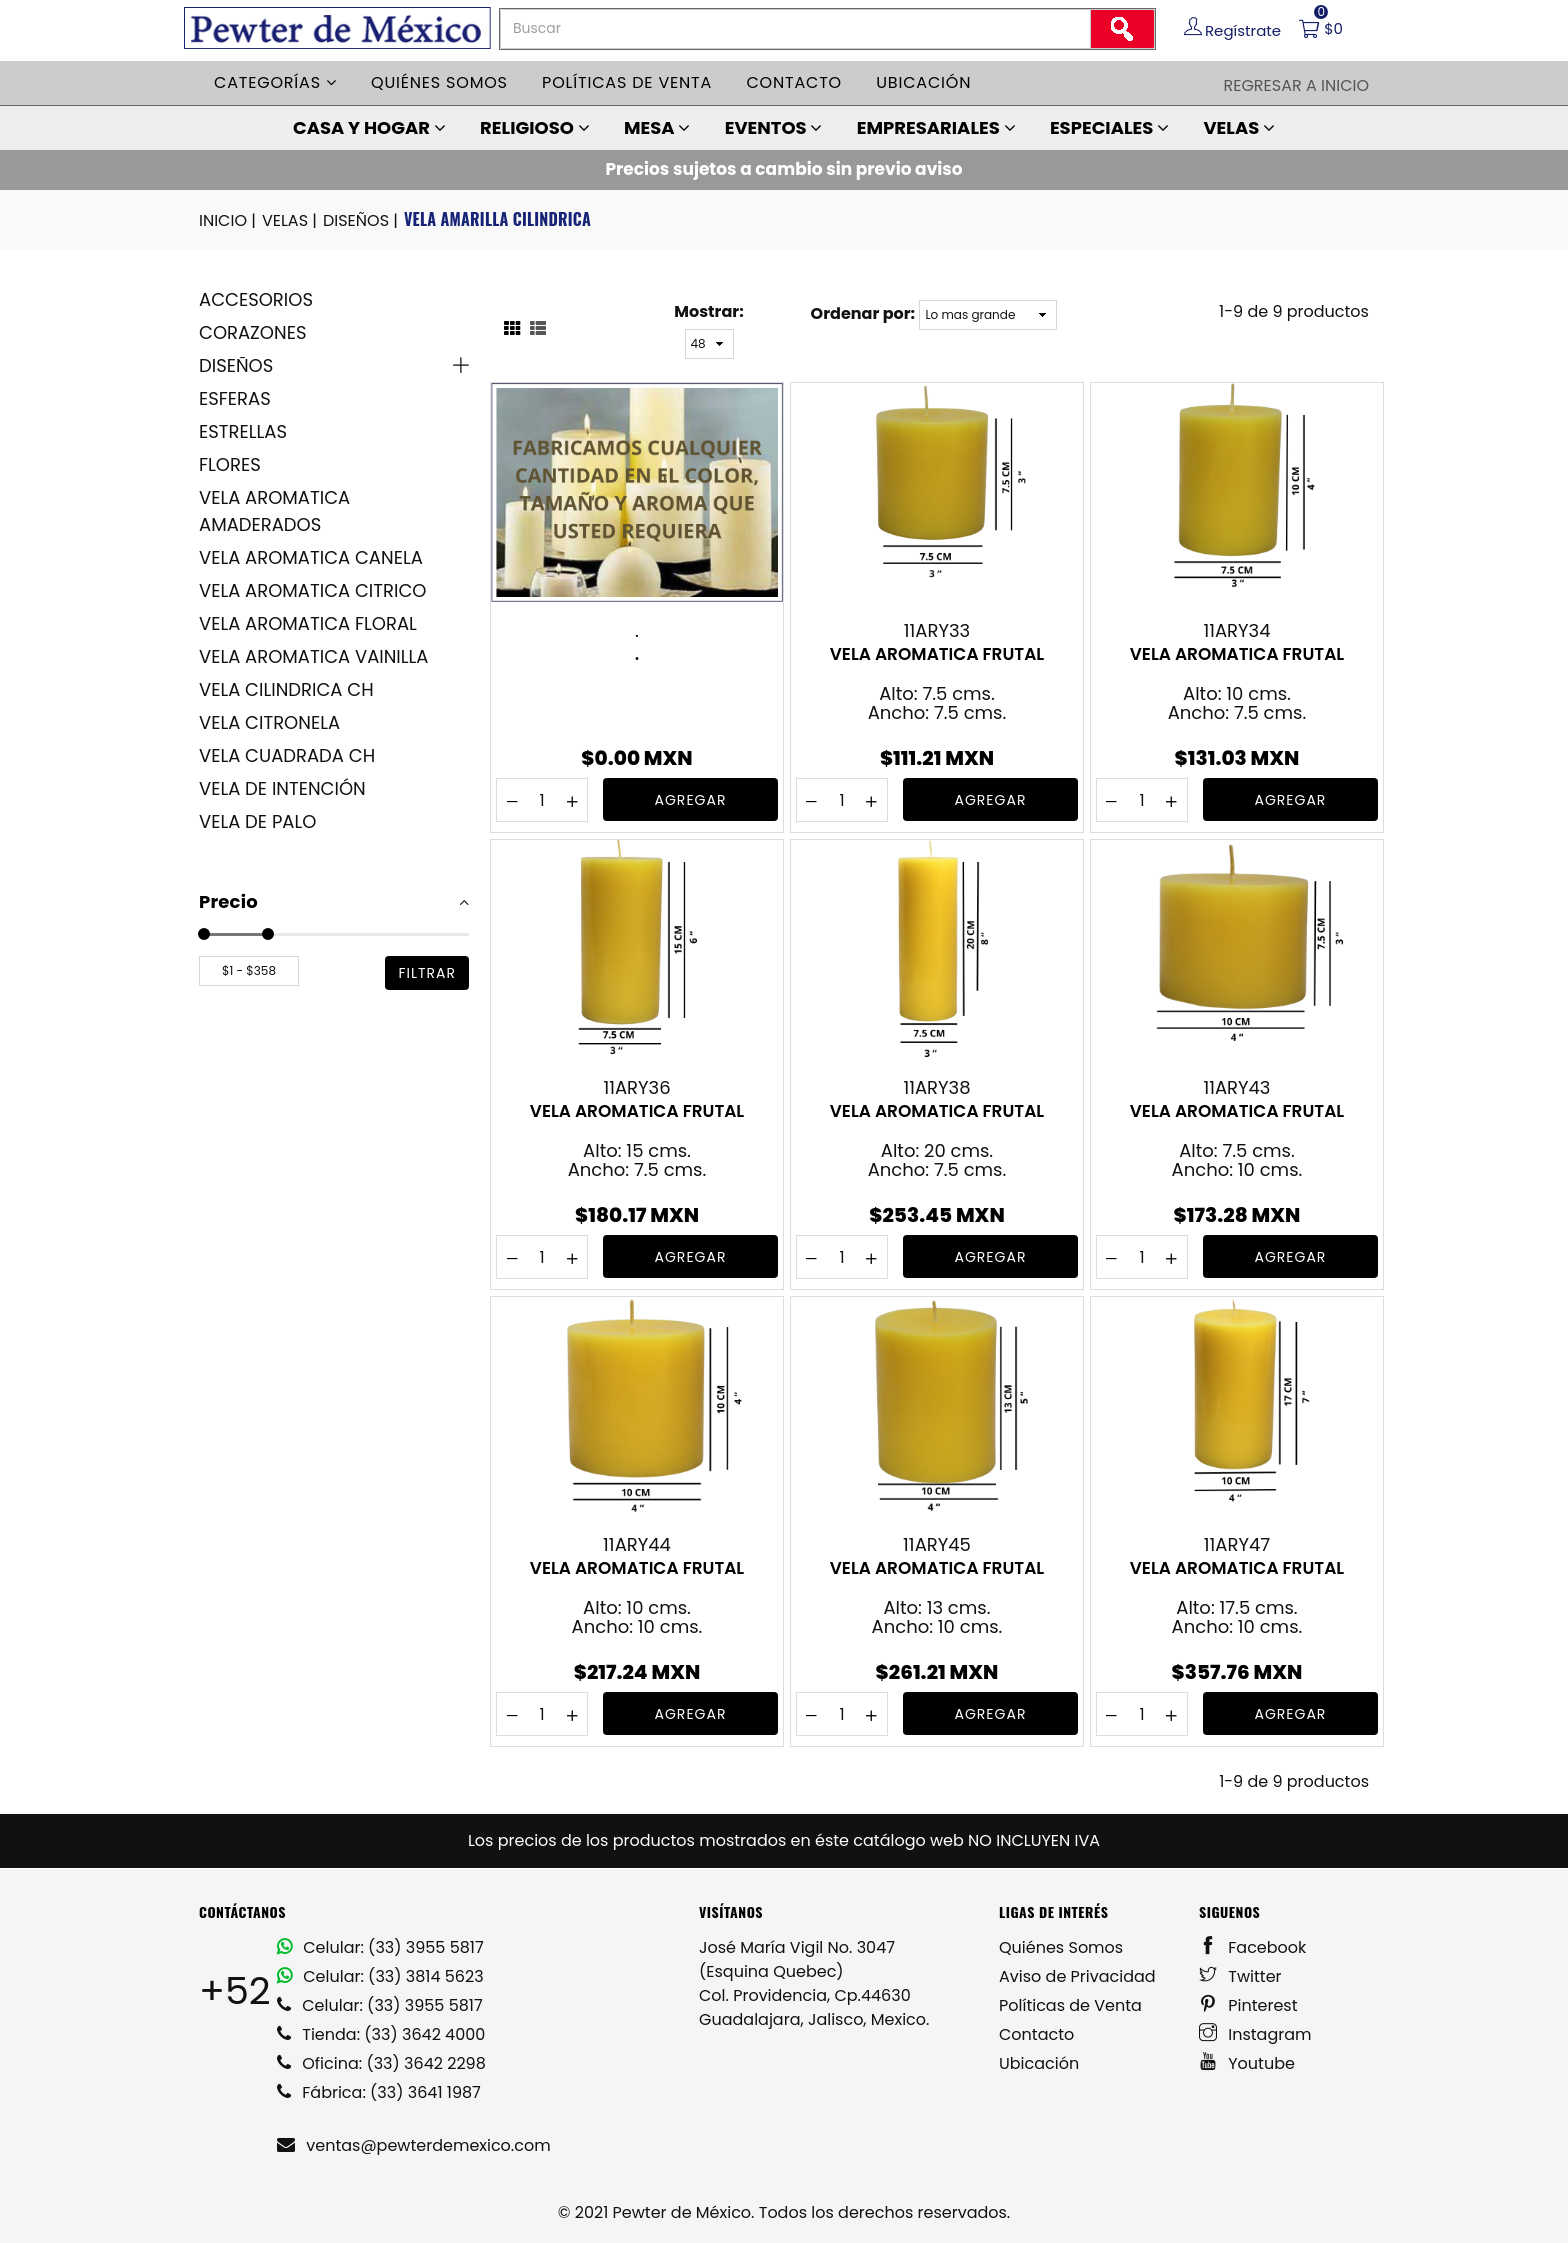 This screenshot has width=1568, height=2243. I want to click on Celular: (33) 3955 5817, so click(380, 1947).